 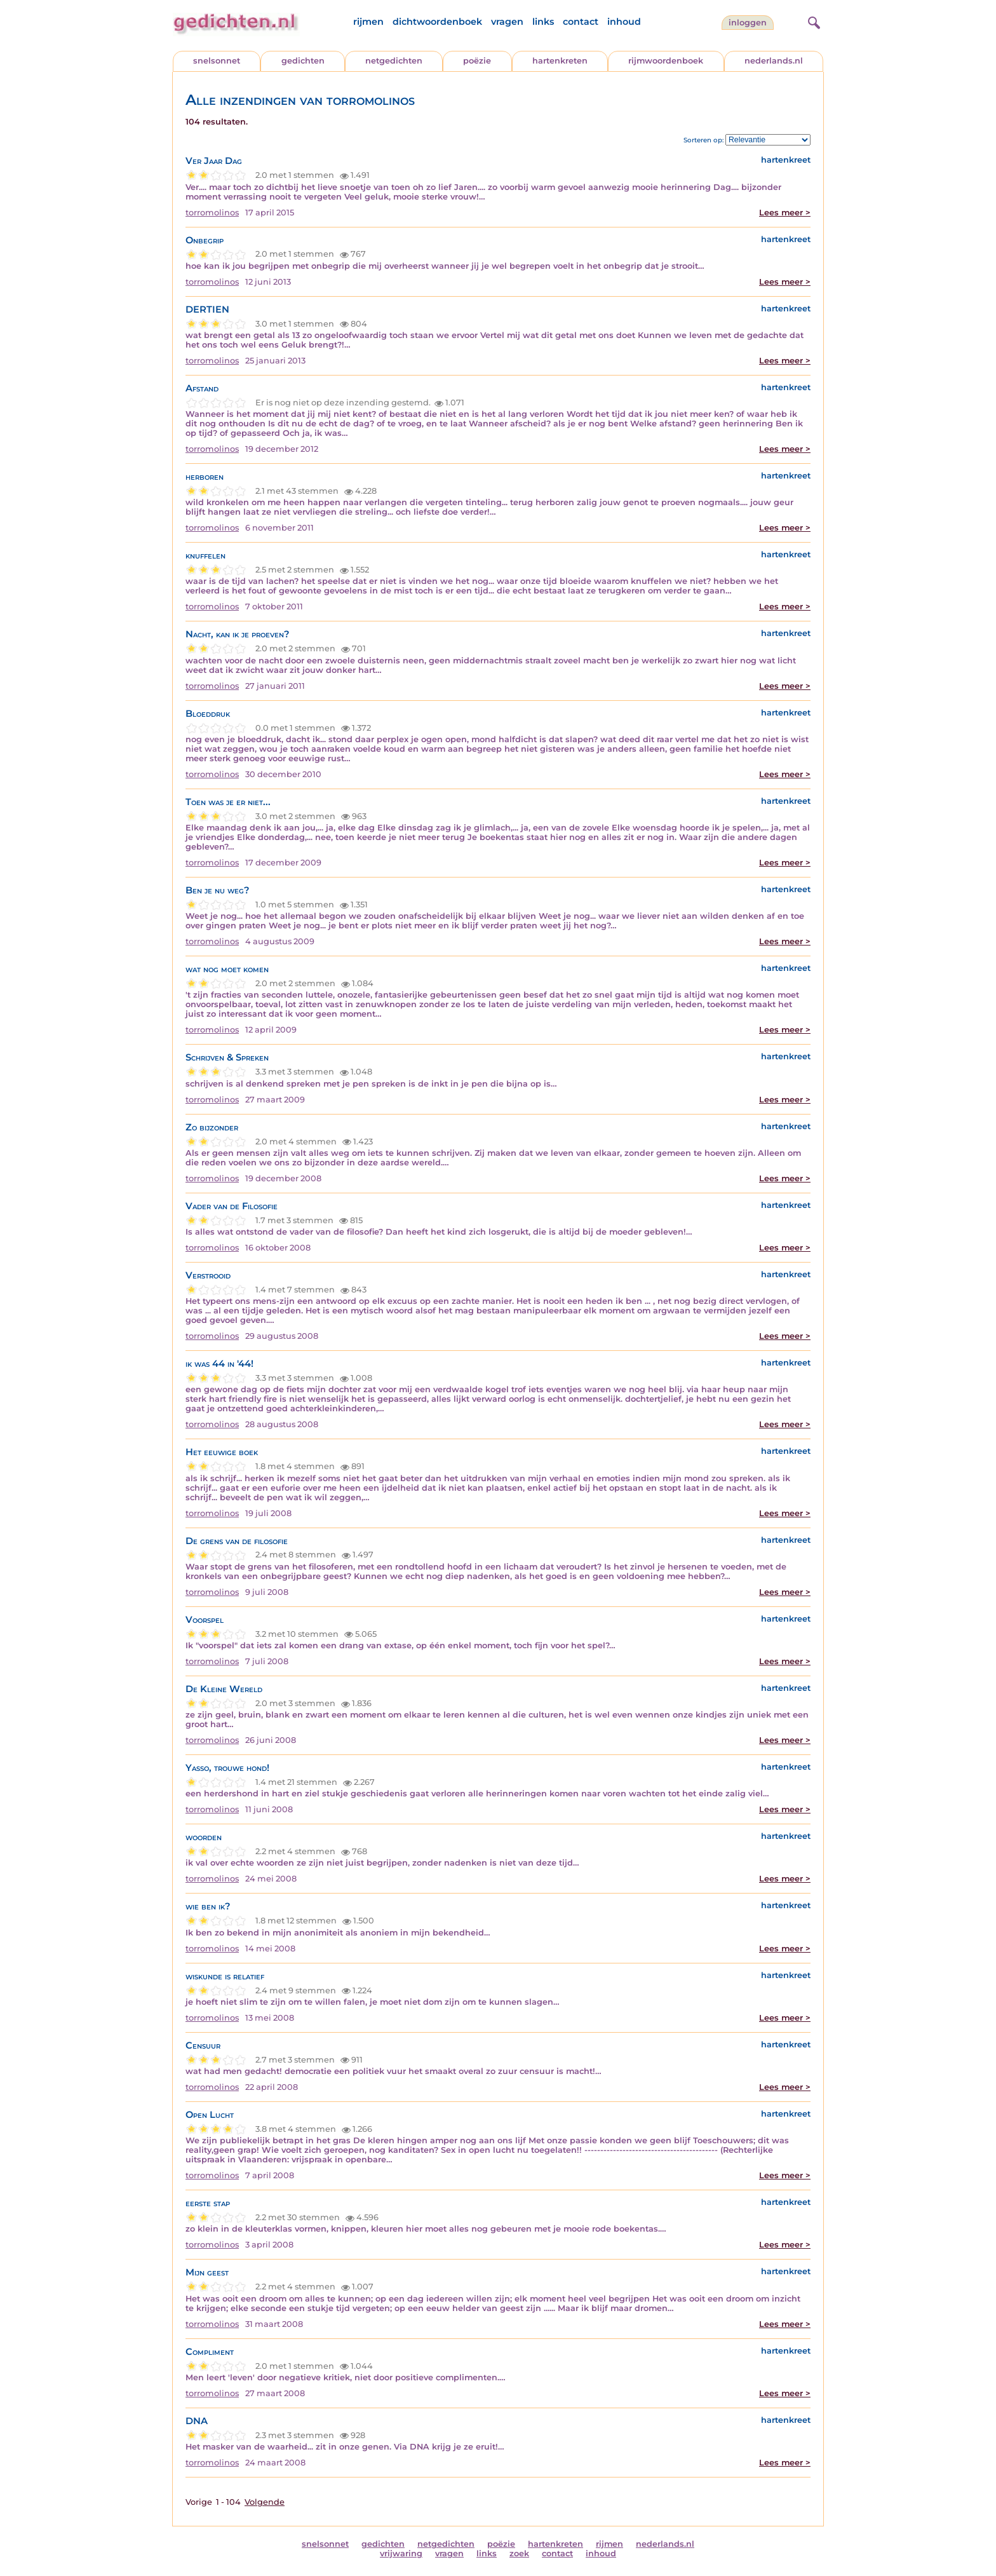 I want to click on rijmwoordenboek, so click(x=665, y=60).